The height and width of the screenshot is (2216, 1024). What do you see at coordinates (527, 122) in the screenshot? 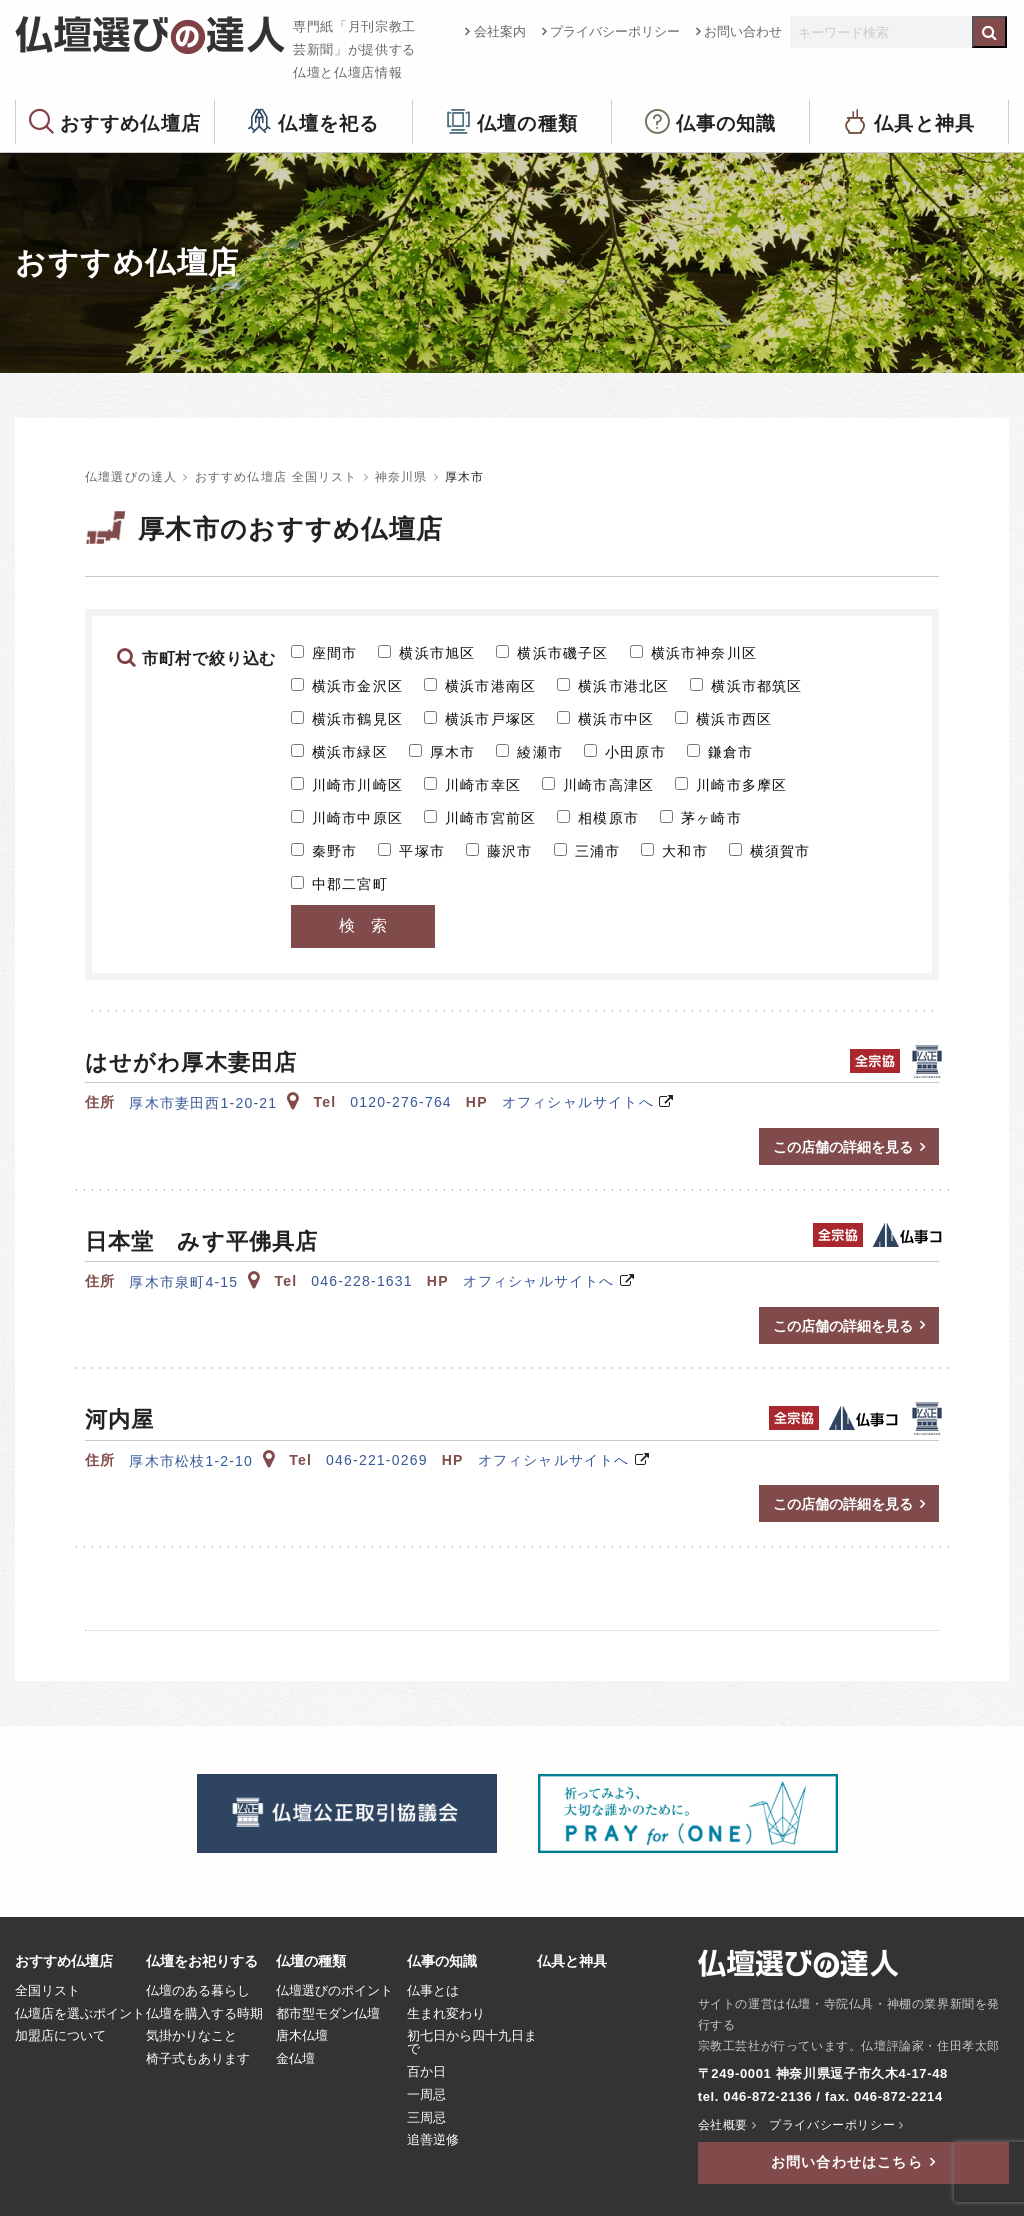
I see `仏壇の種類` at bounding box center [527, 122].